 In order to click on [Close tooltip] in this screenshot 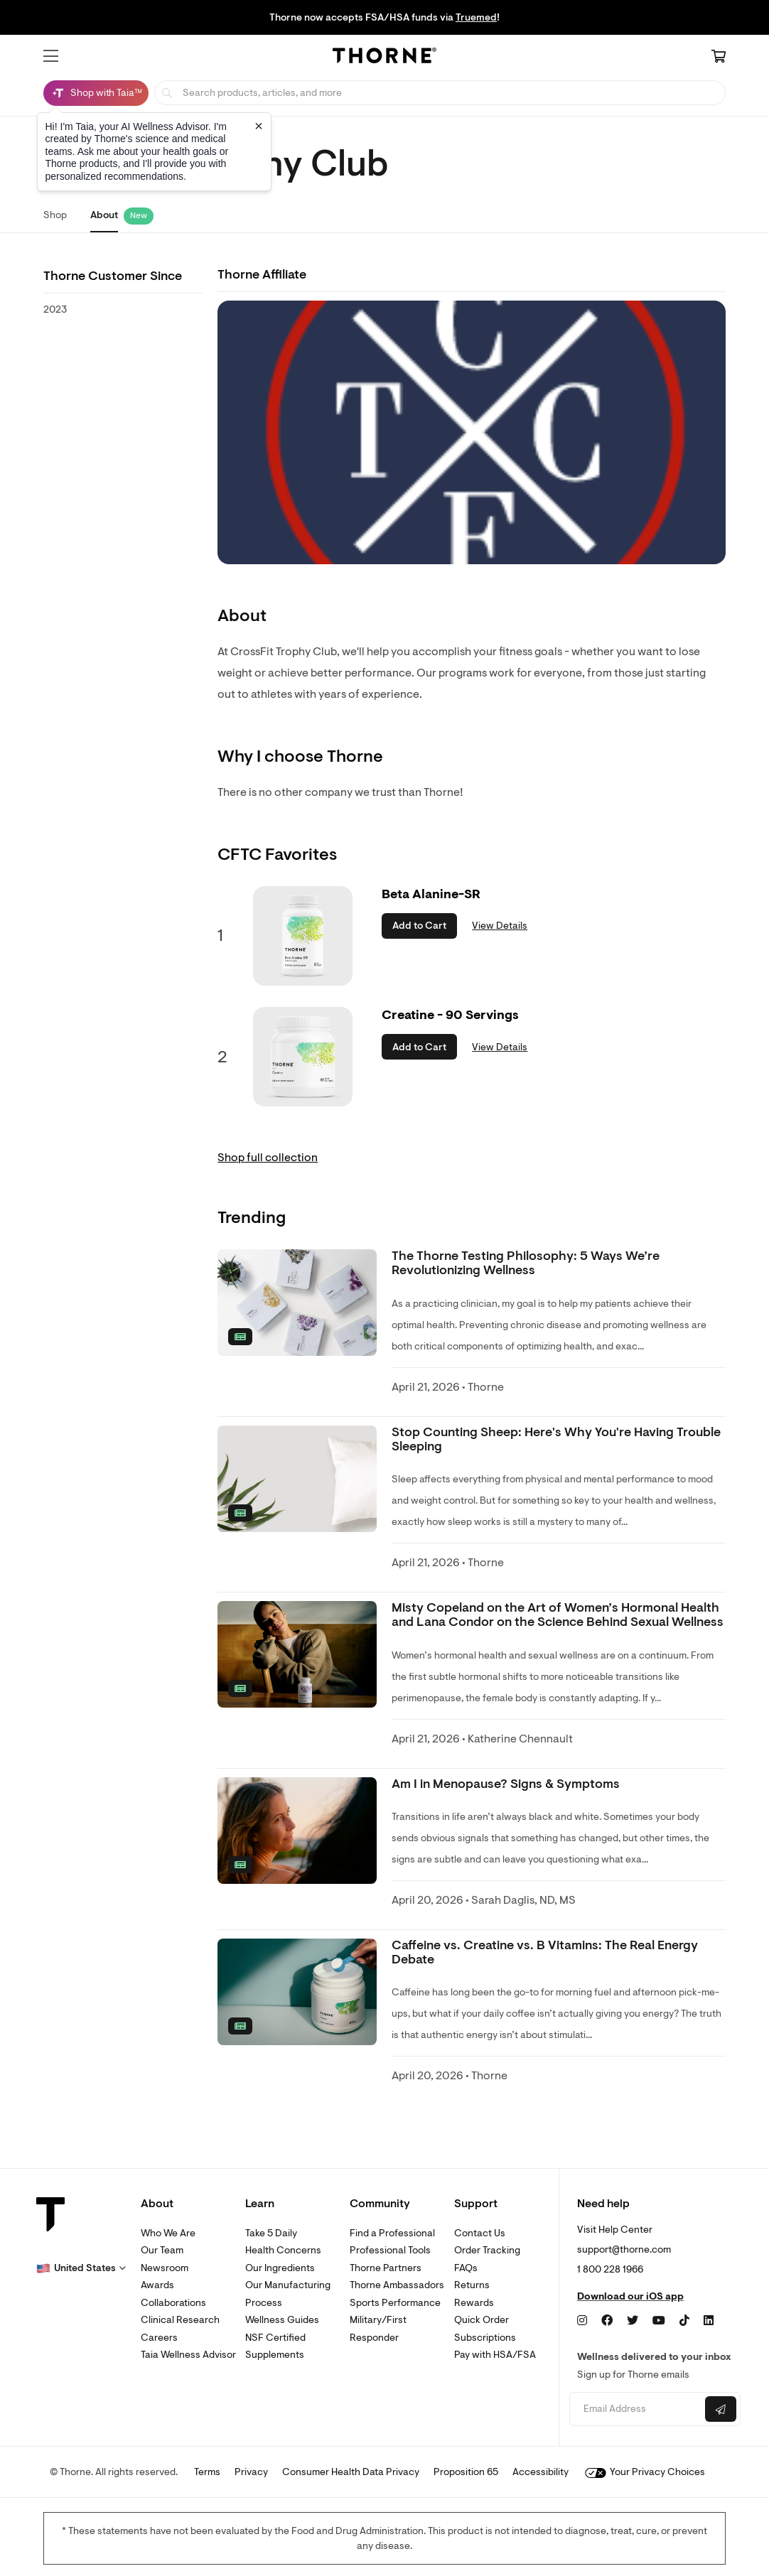, I will do `click(259, 126)`.